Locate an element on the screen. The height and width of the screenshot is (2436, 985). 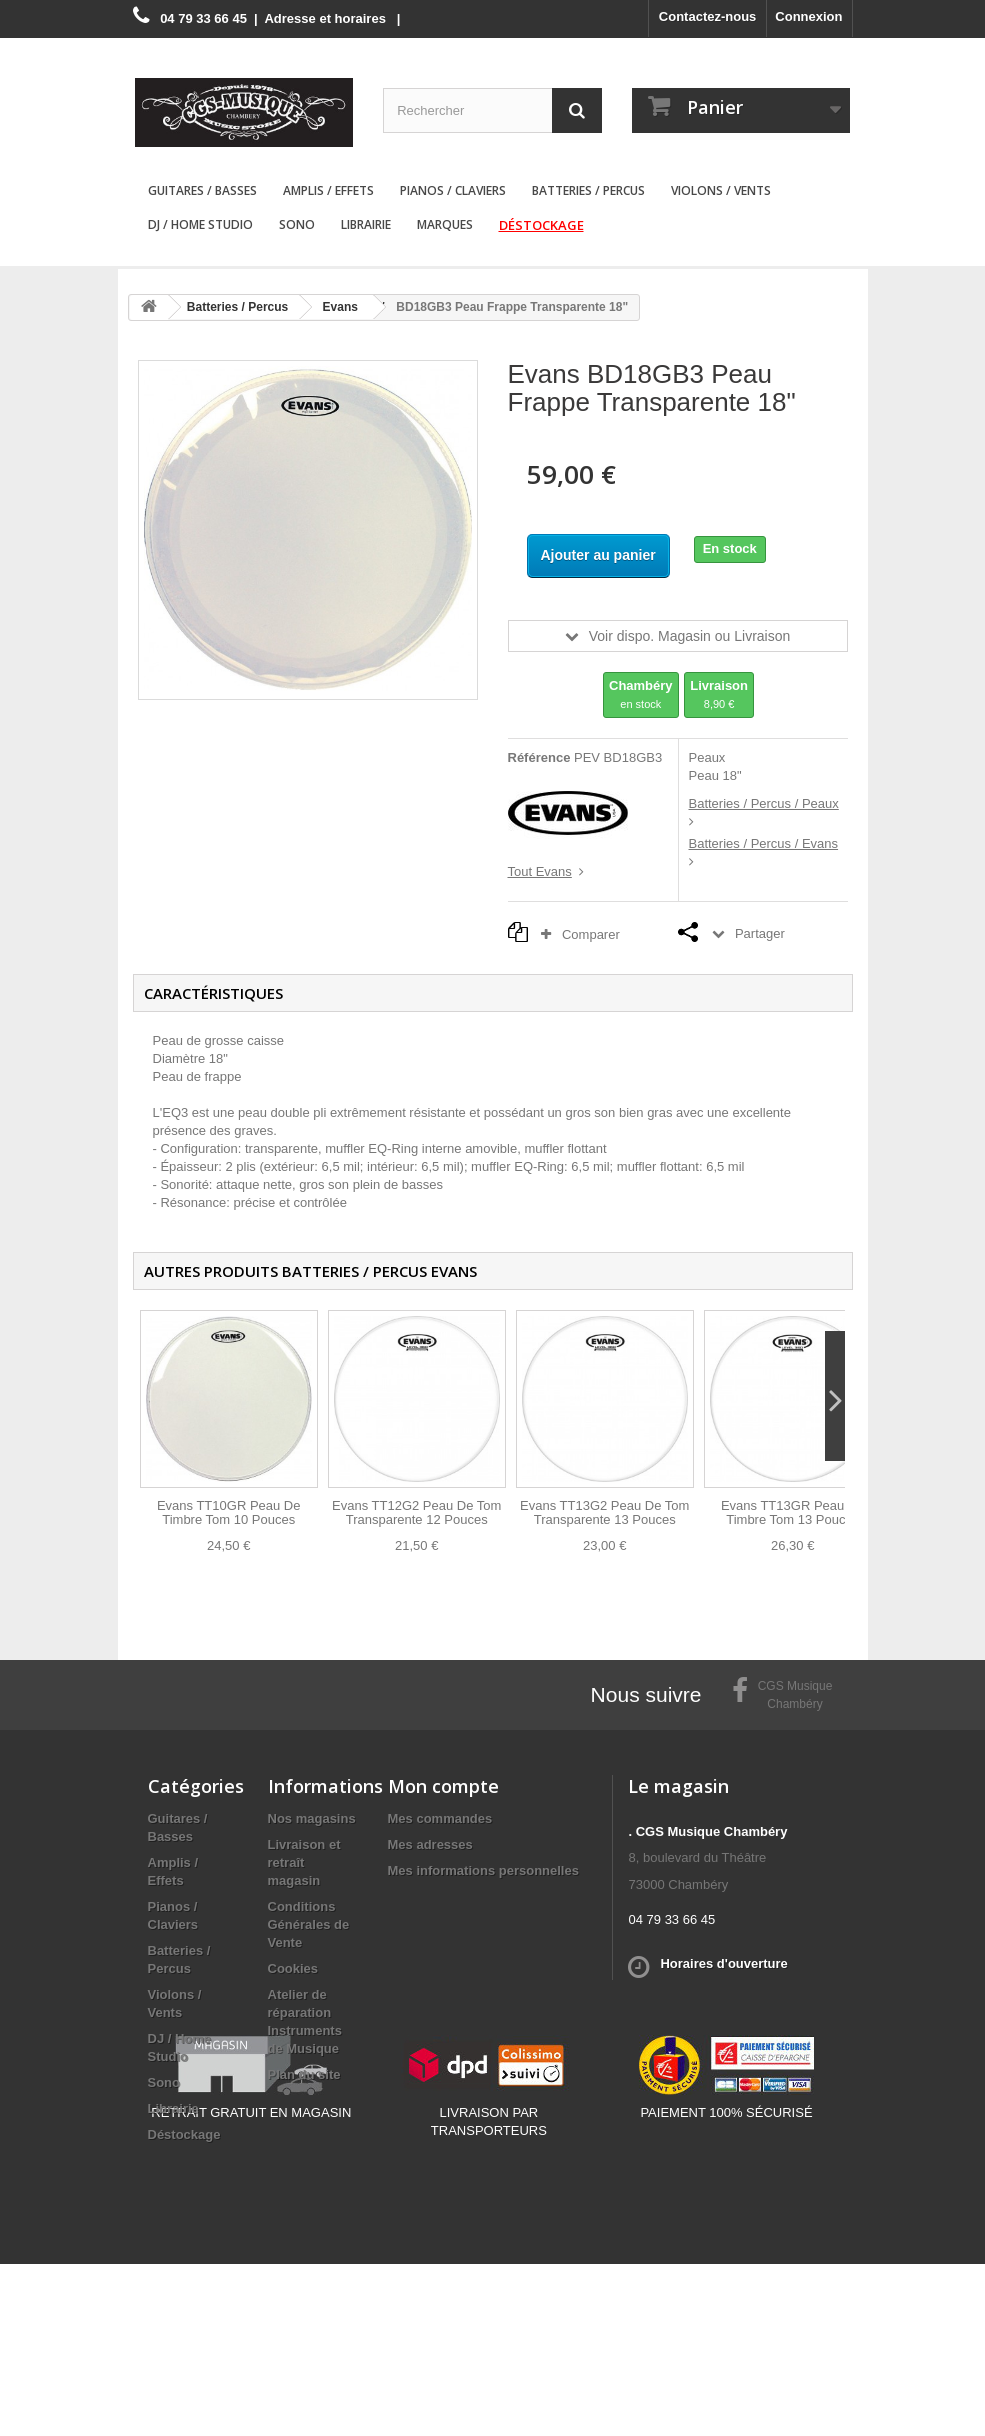
Amplis / Effets is located at coordinates (328, 190).